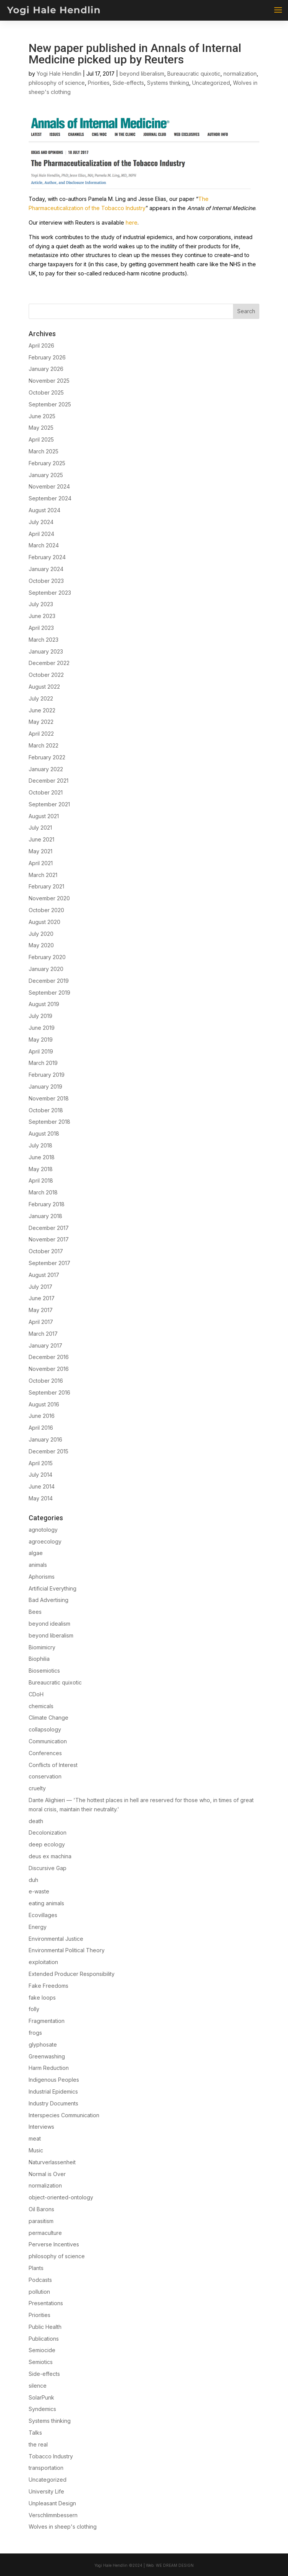 This screenshot has height=2576, width=288. What do you see at coordinates (41, 522) in the screenshot?
I see `July 2024` at bounding box center [41, 522].